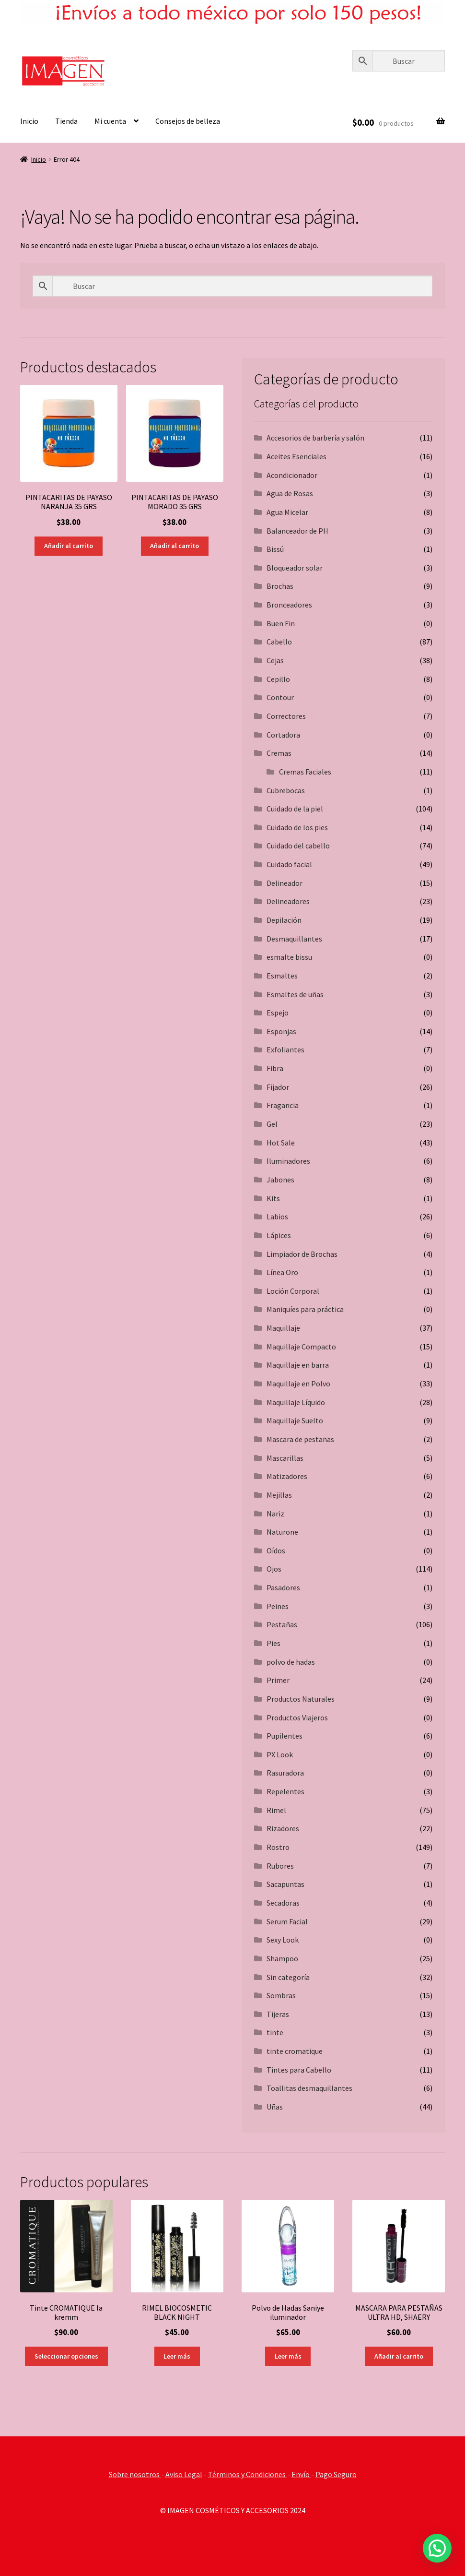 The width and height of the screenshot is (465, 2576). Describe the element at coordinates (281, 623) in the screenshot. I see `Buen Fin` at that location.